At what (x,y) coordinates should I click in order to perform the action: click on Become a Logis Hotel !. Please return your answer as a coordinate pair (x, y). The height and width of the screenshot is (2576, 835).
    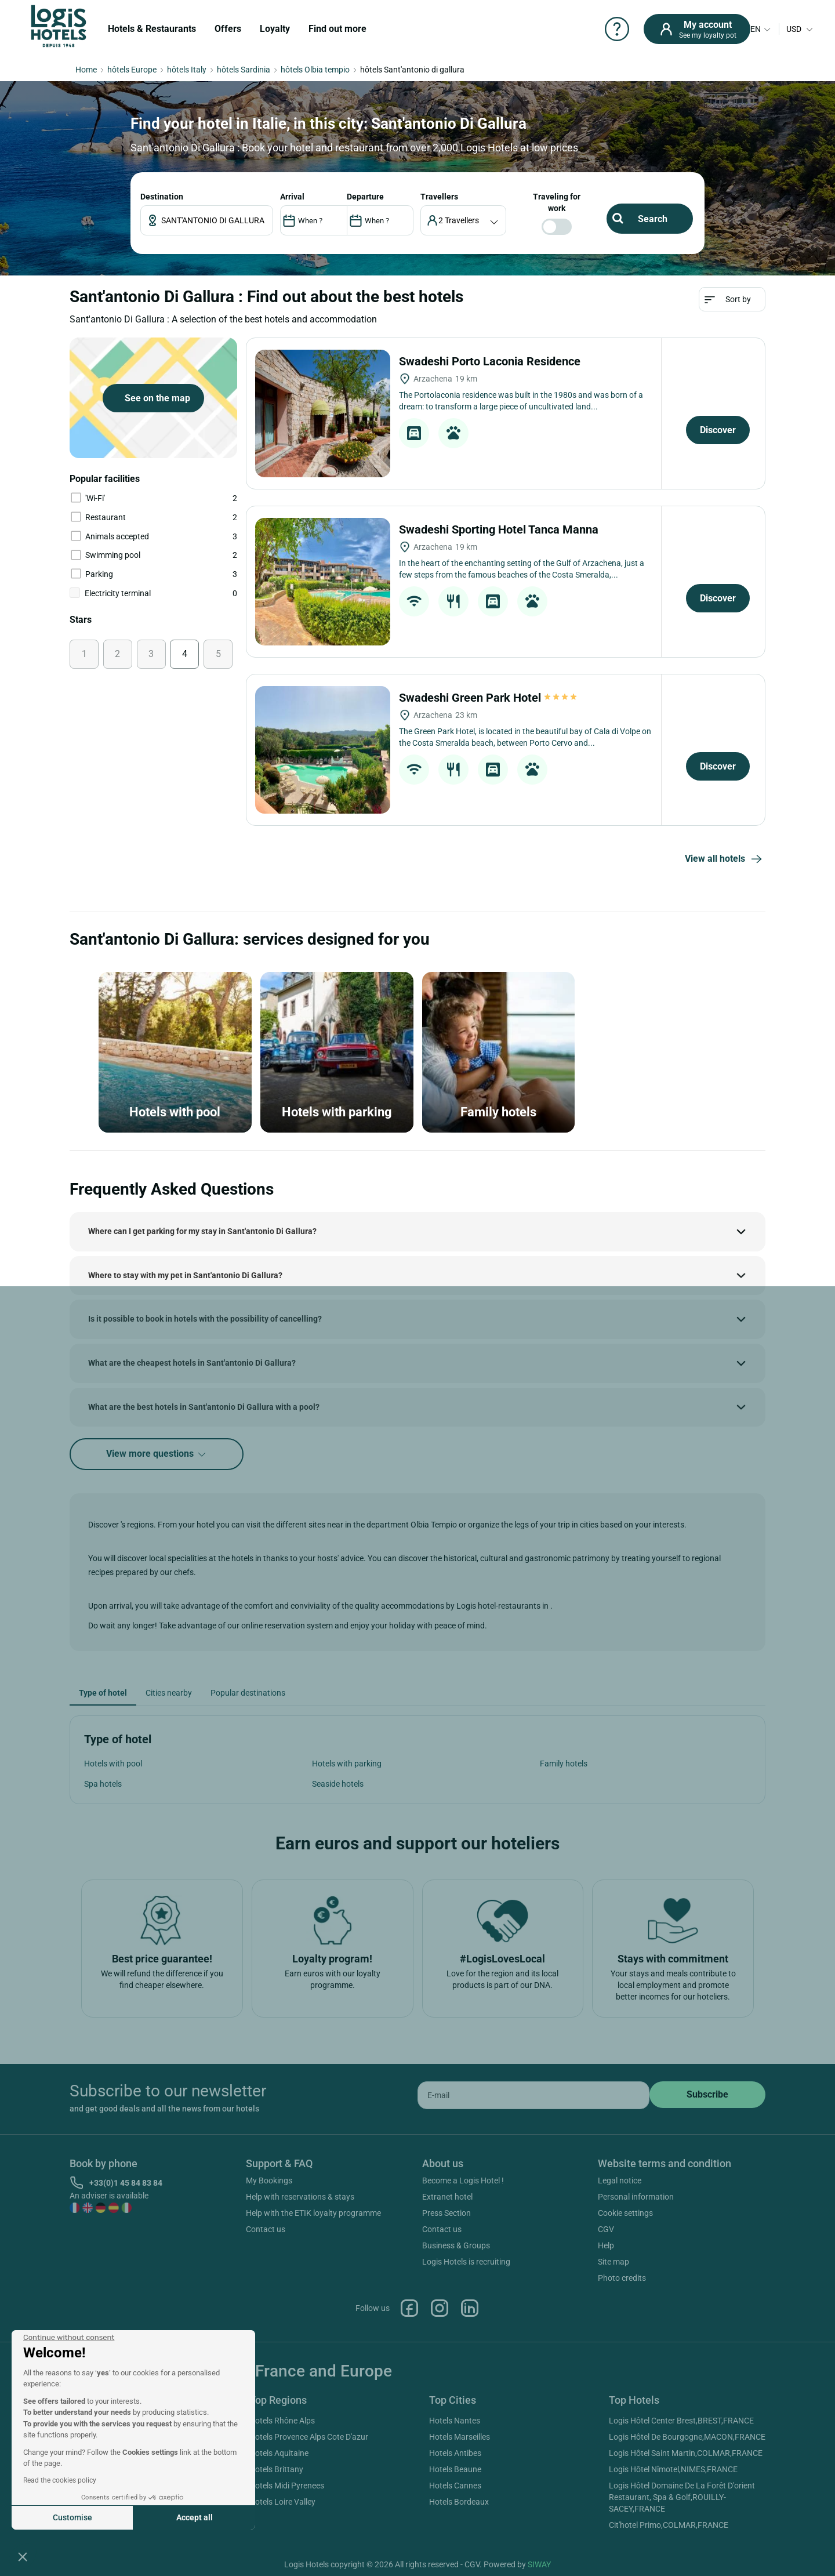
    Looking at the image, I should click on (463, 2180).